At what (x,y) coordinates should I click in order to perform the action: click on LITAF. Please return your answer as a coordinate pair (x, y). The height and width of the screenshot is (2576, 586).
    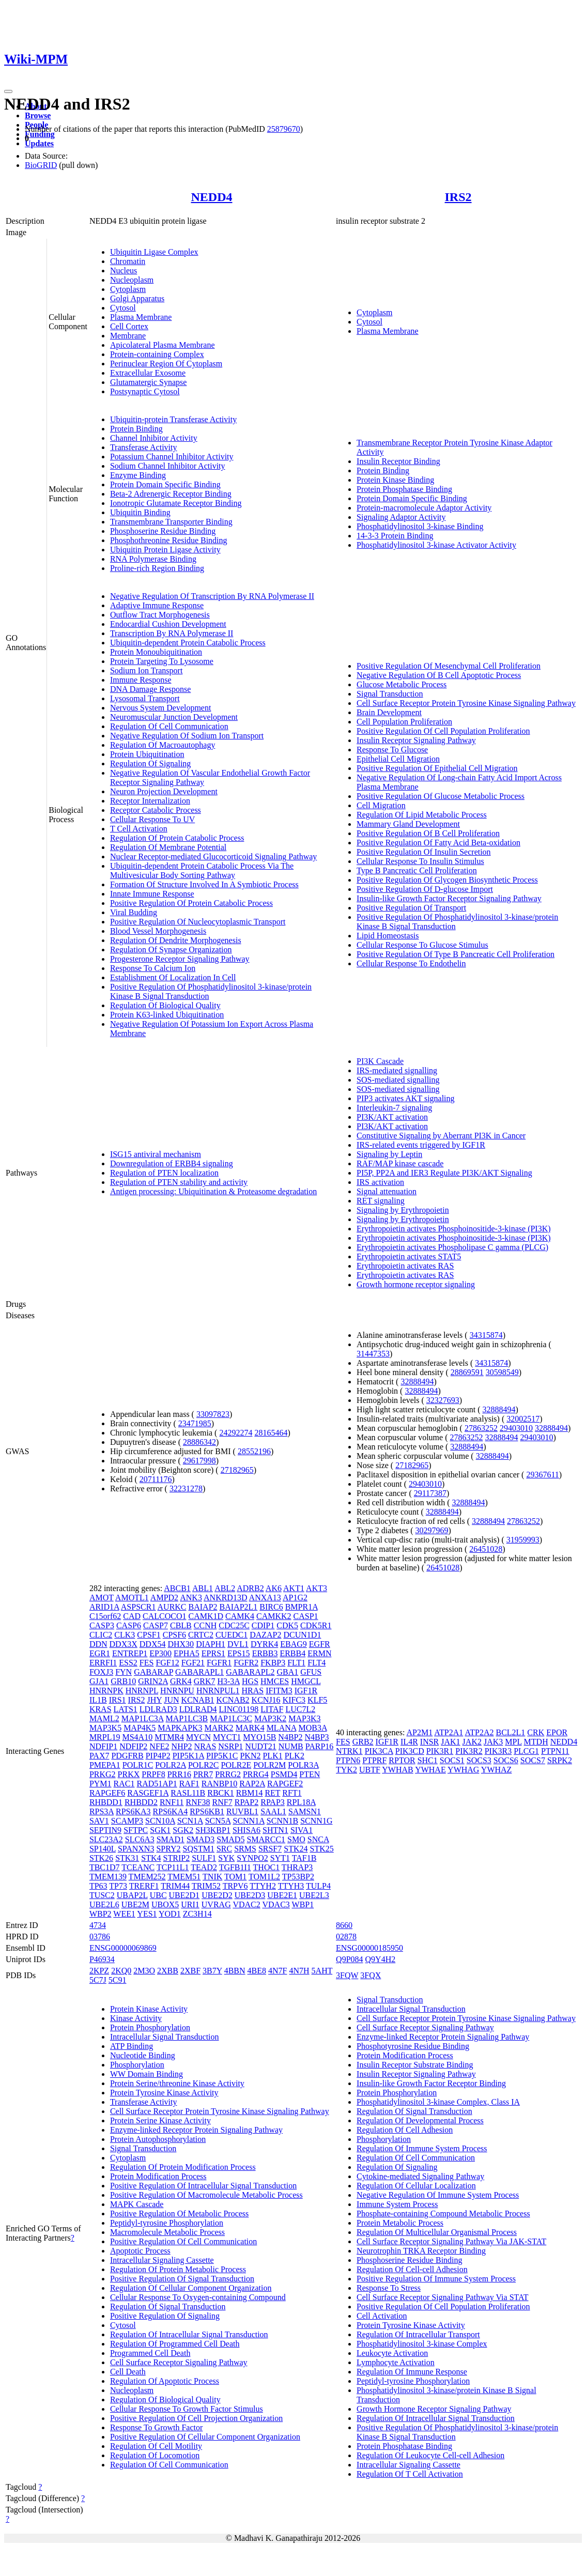
    Looking at the image, I should click on (271, 1709).